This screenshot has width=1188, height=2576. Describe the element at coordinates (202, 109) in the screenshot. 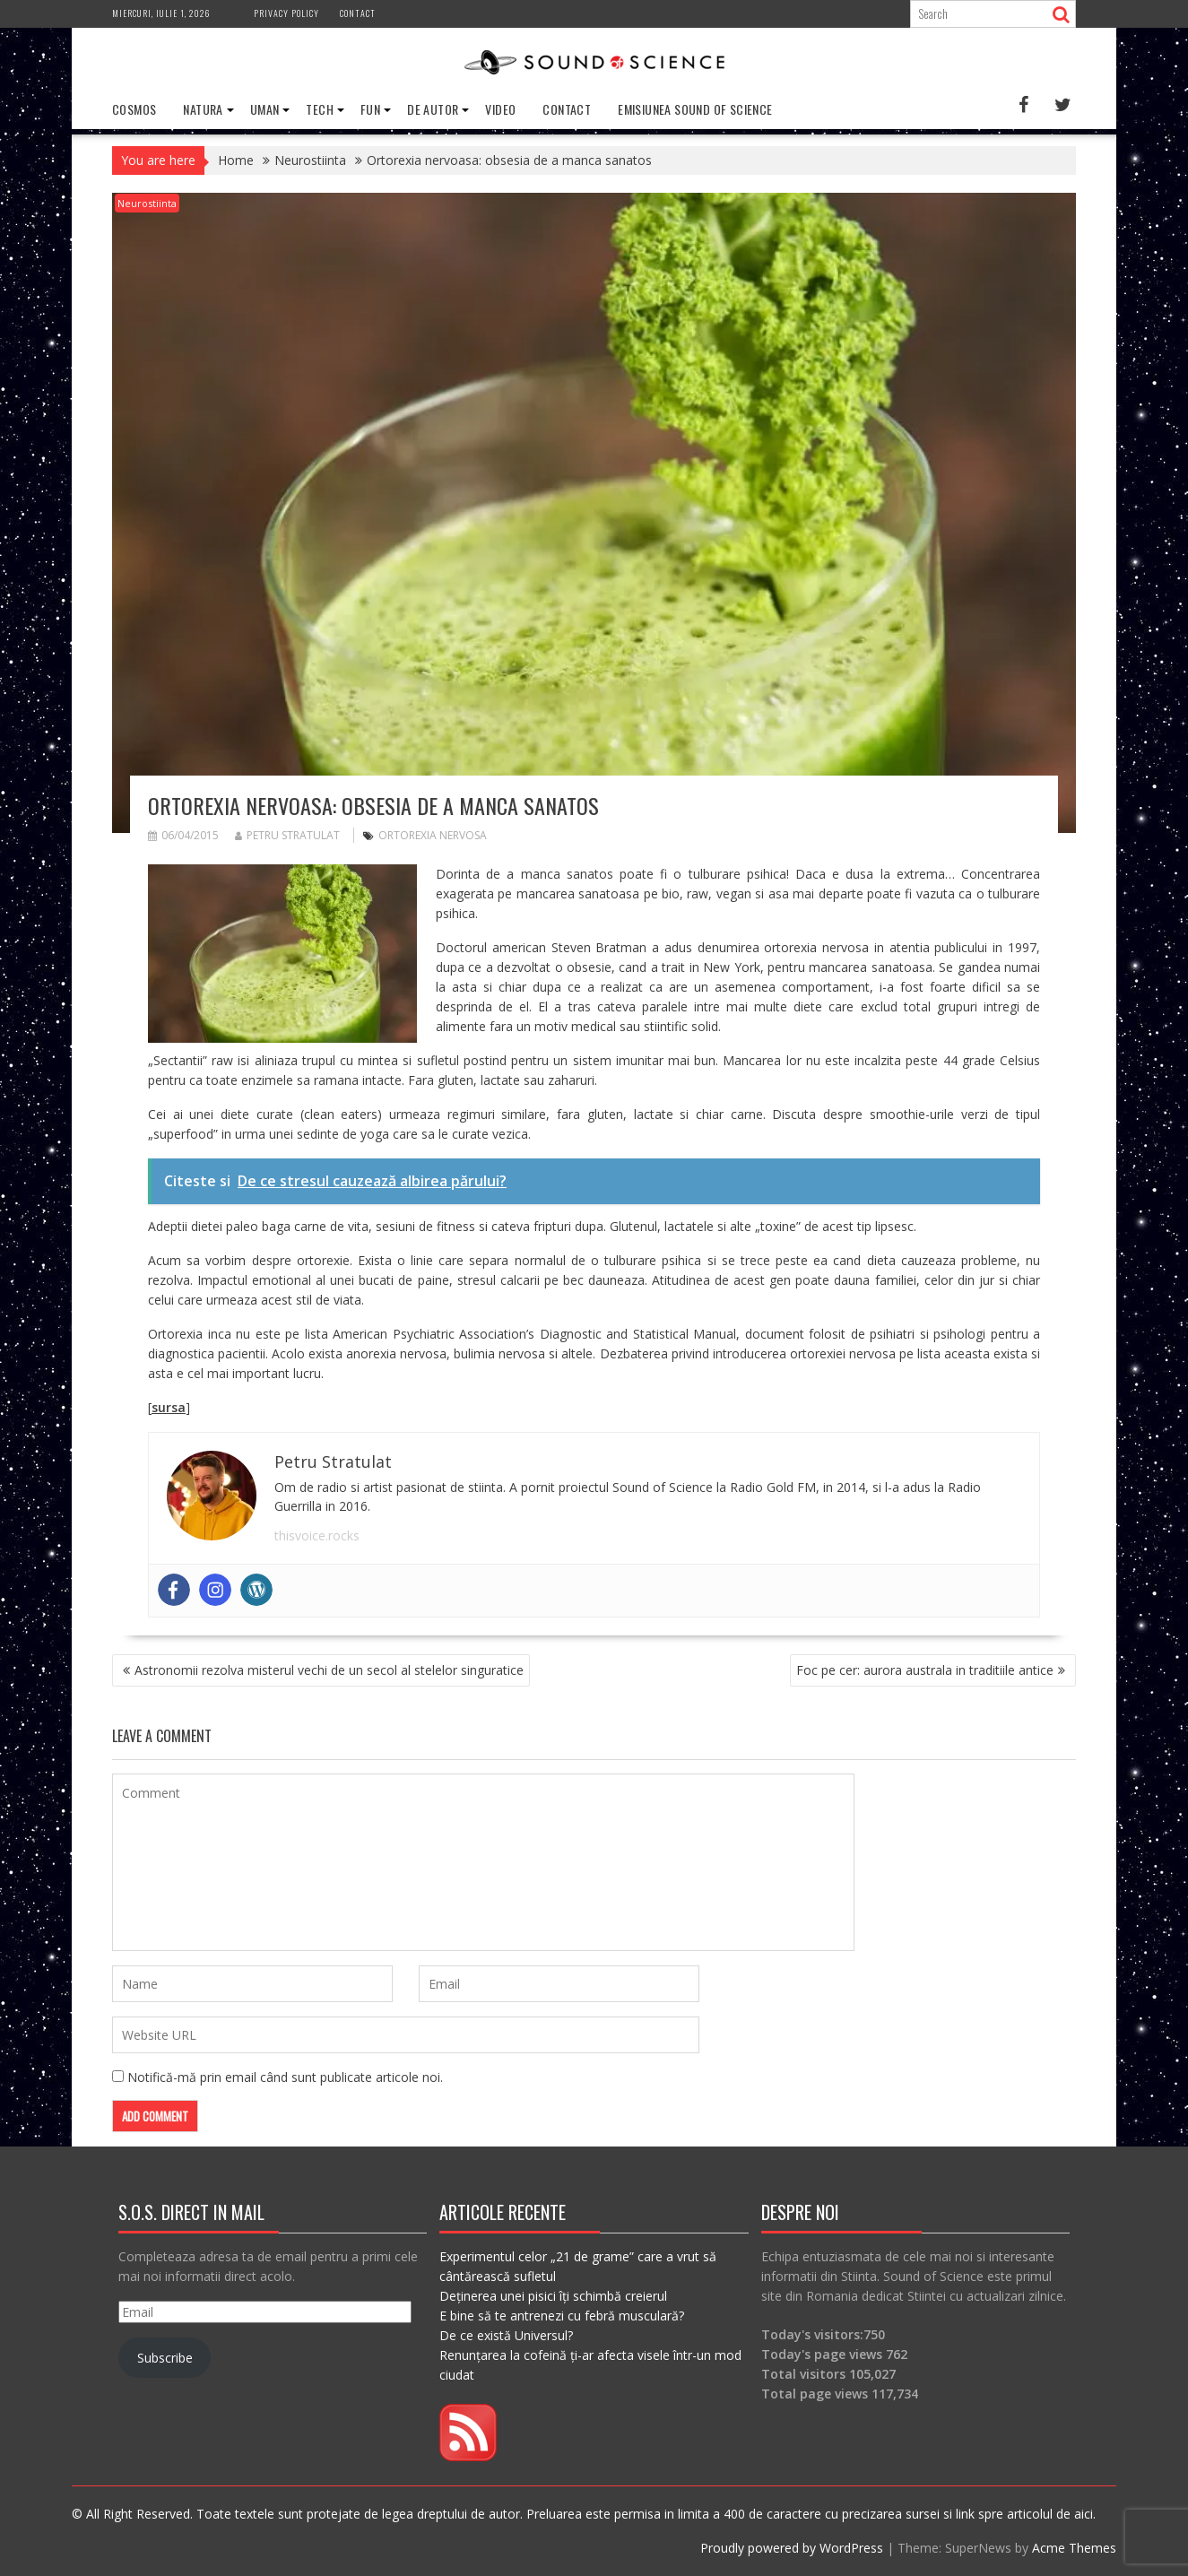

I see `Natura` at that location.